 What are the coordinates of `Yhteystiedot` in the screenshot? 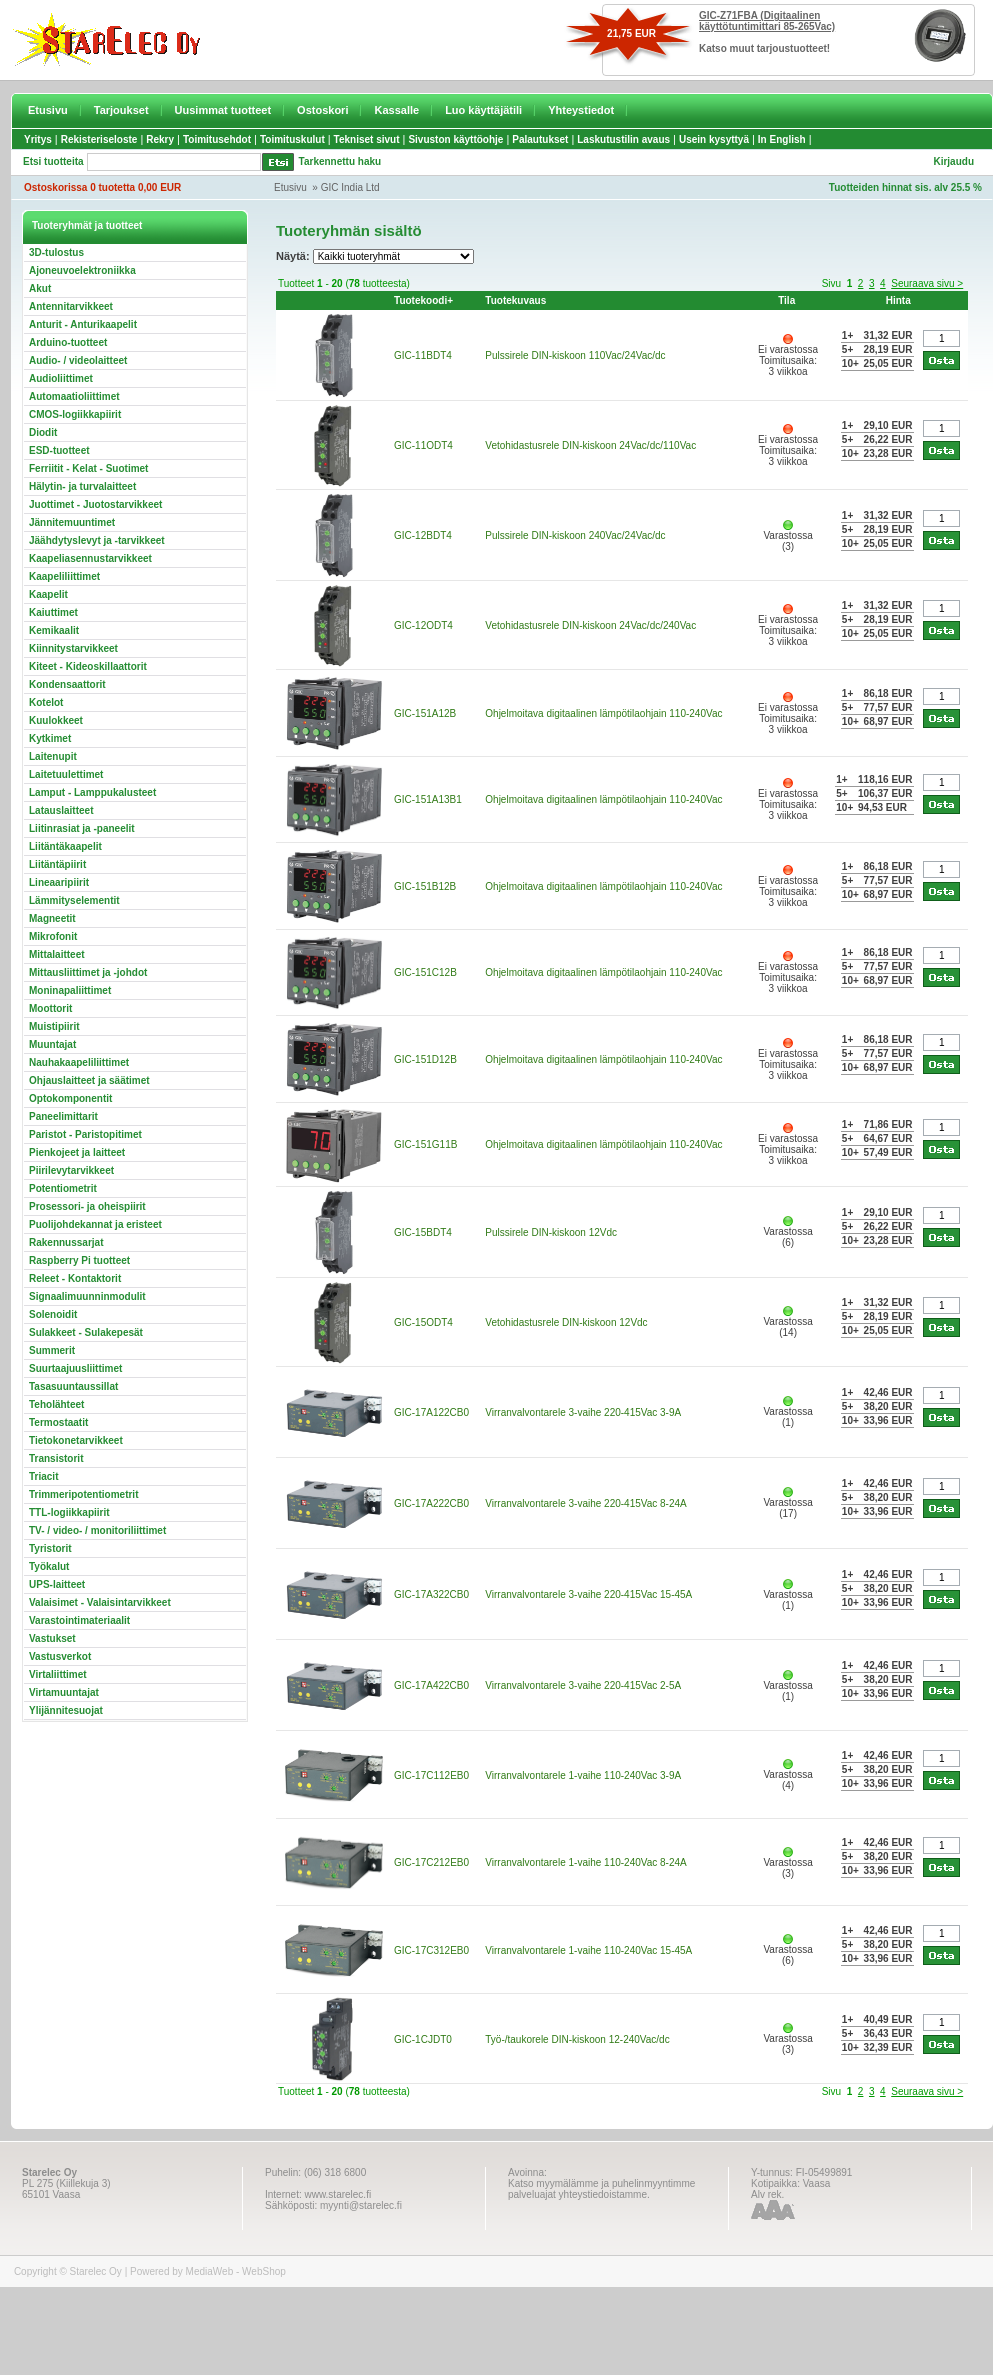 It's located at (581, 110).